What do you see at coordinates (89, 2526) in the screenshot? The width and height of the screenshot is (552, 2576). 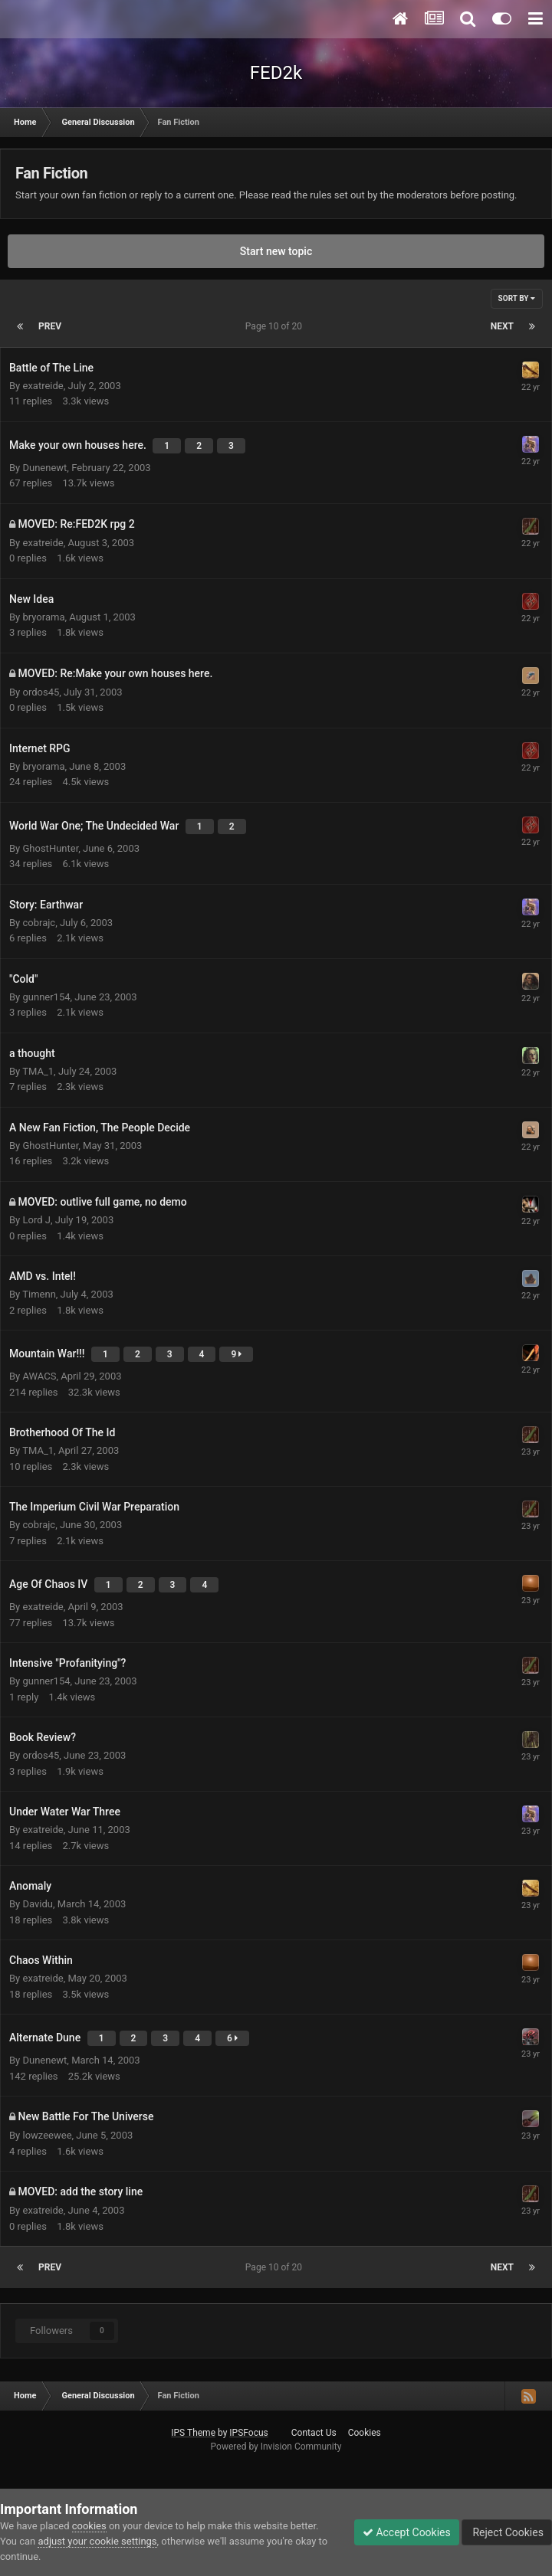 I see `cookies` at bounding box center [89, 2526].